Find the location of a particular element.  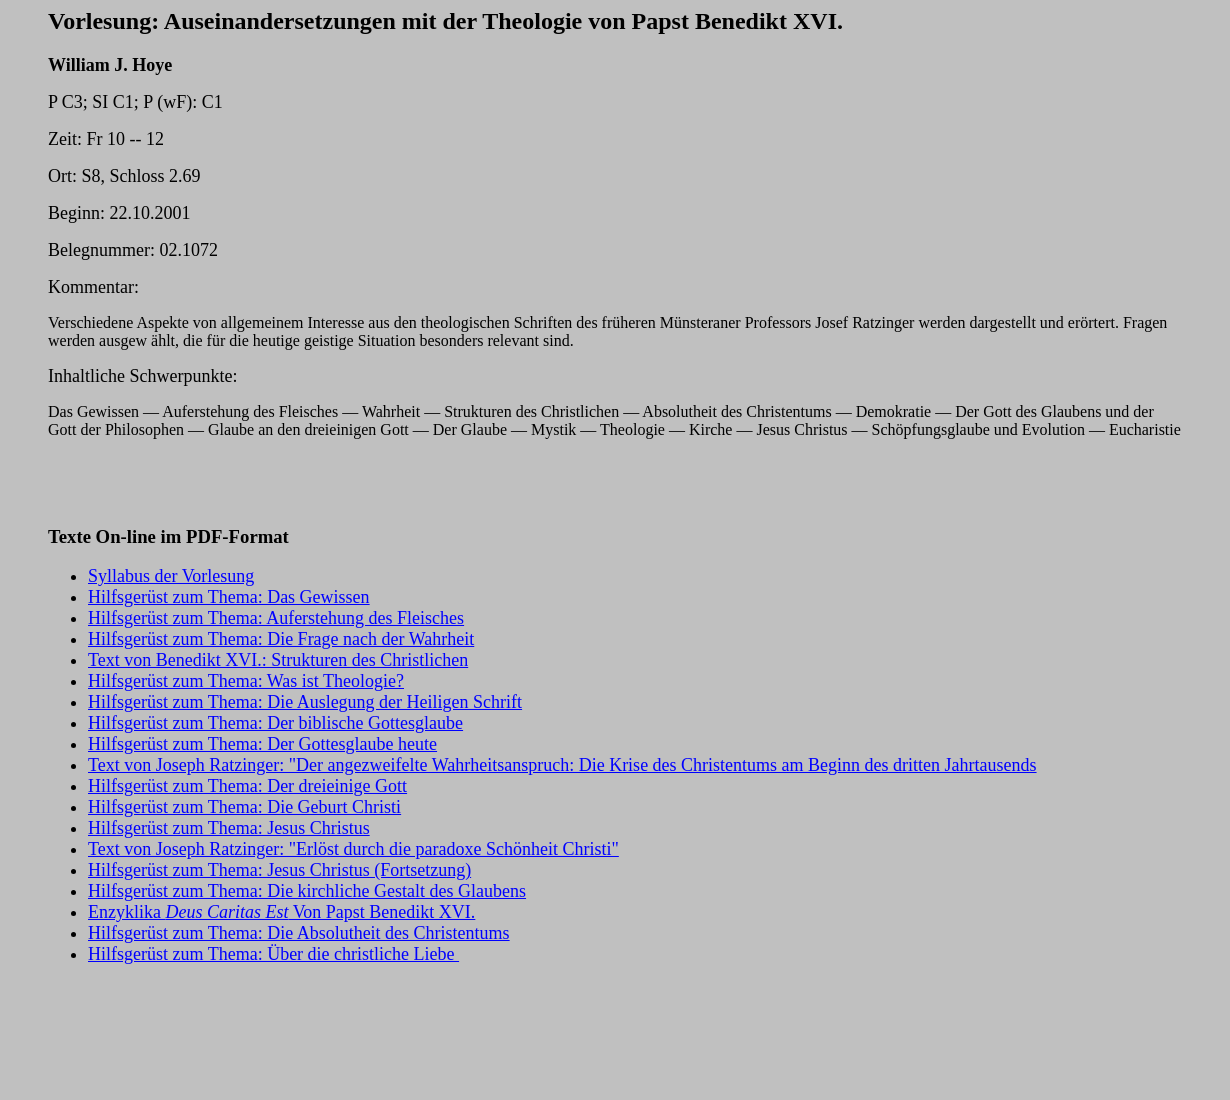

Hilfsgerüst zum Thema: Der dreieinige Gott is located at coordinates (247, 786).